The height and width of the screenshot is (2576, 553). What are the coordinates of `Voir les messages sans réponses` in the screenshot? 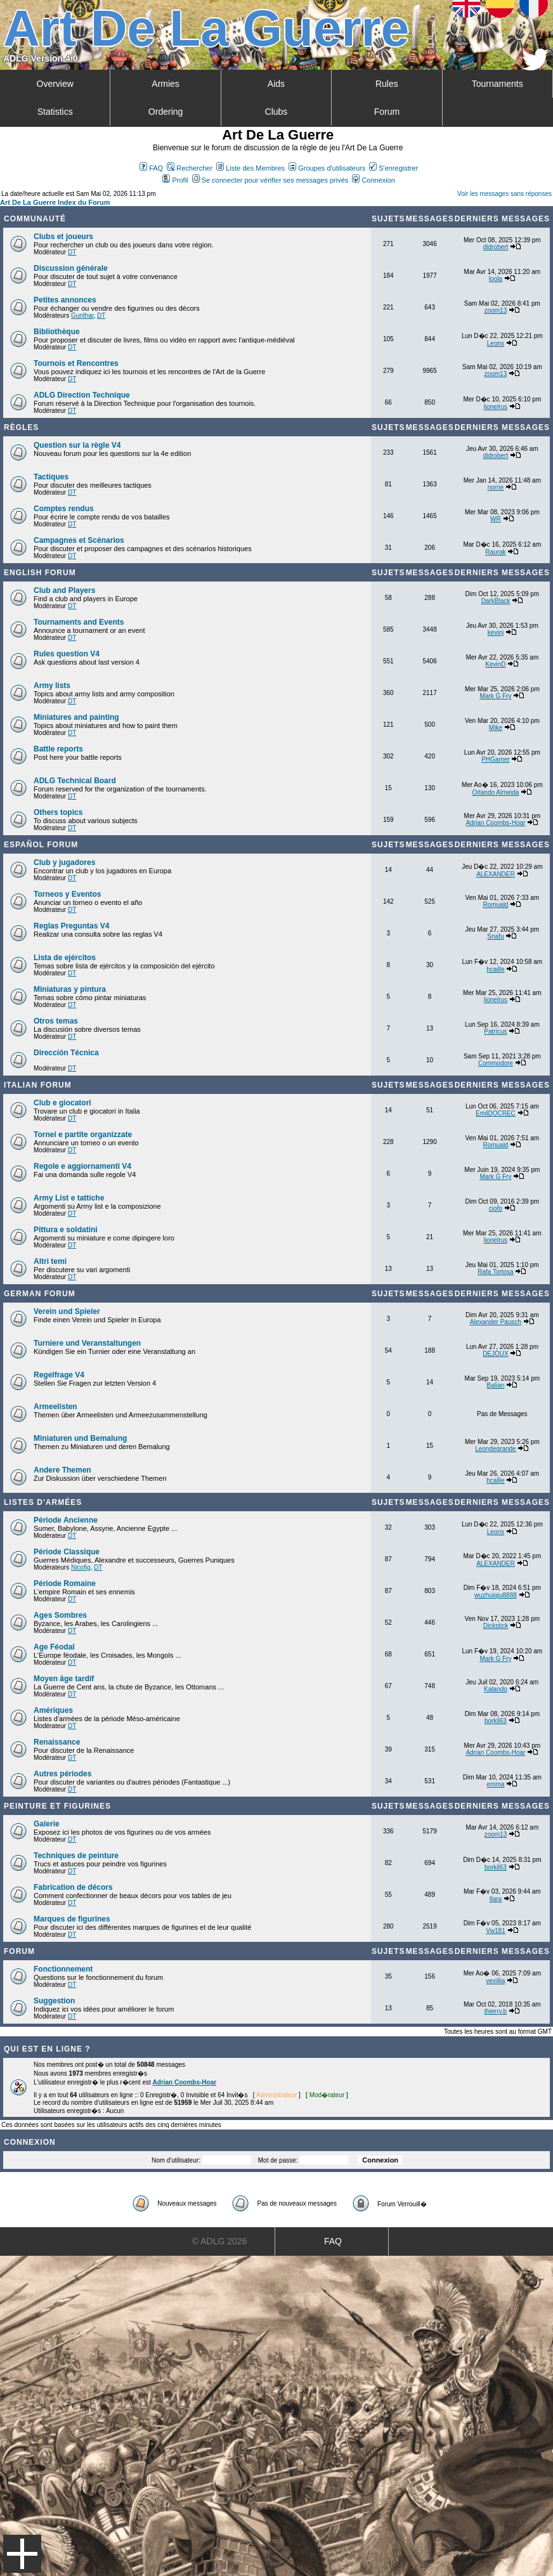 It's located at (504, 193).